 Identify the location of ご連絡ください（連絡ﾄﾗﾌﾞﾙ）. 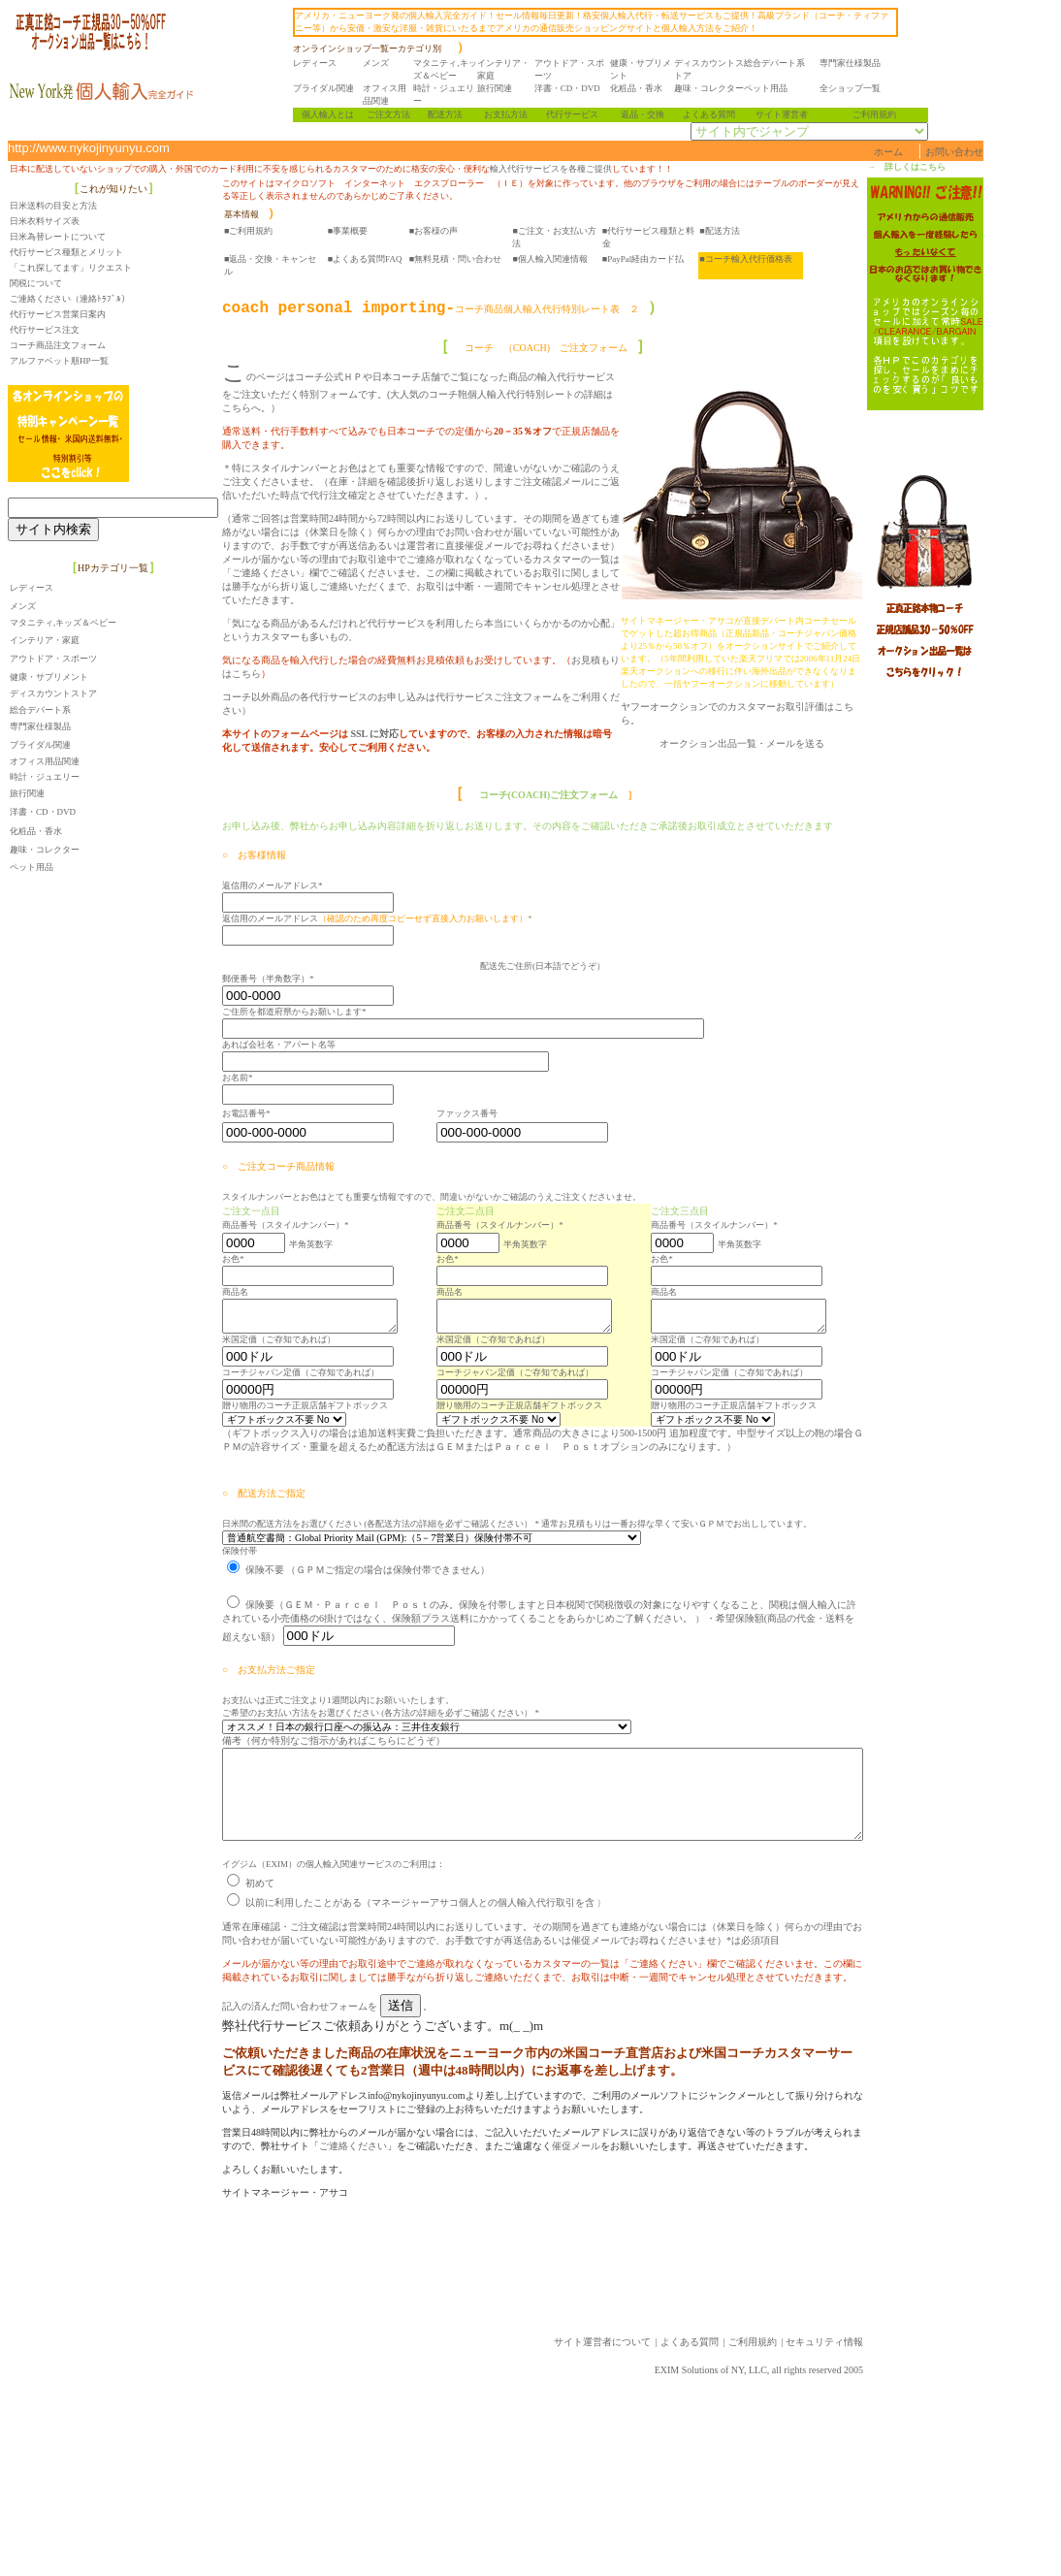
(70, 299).